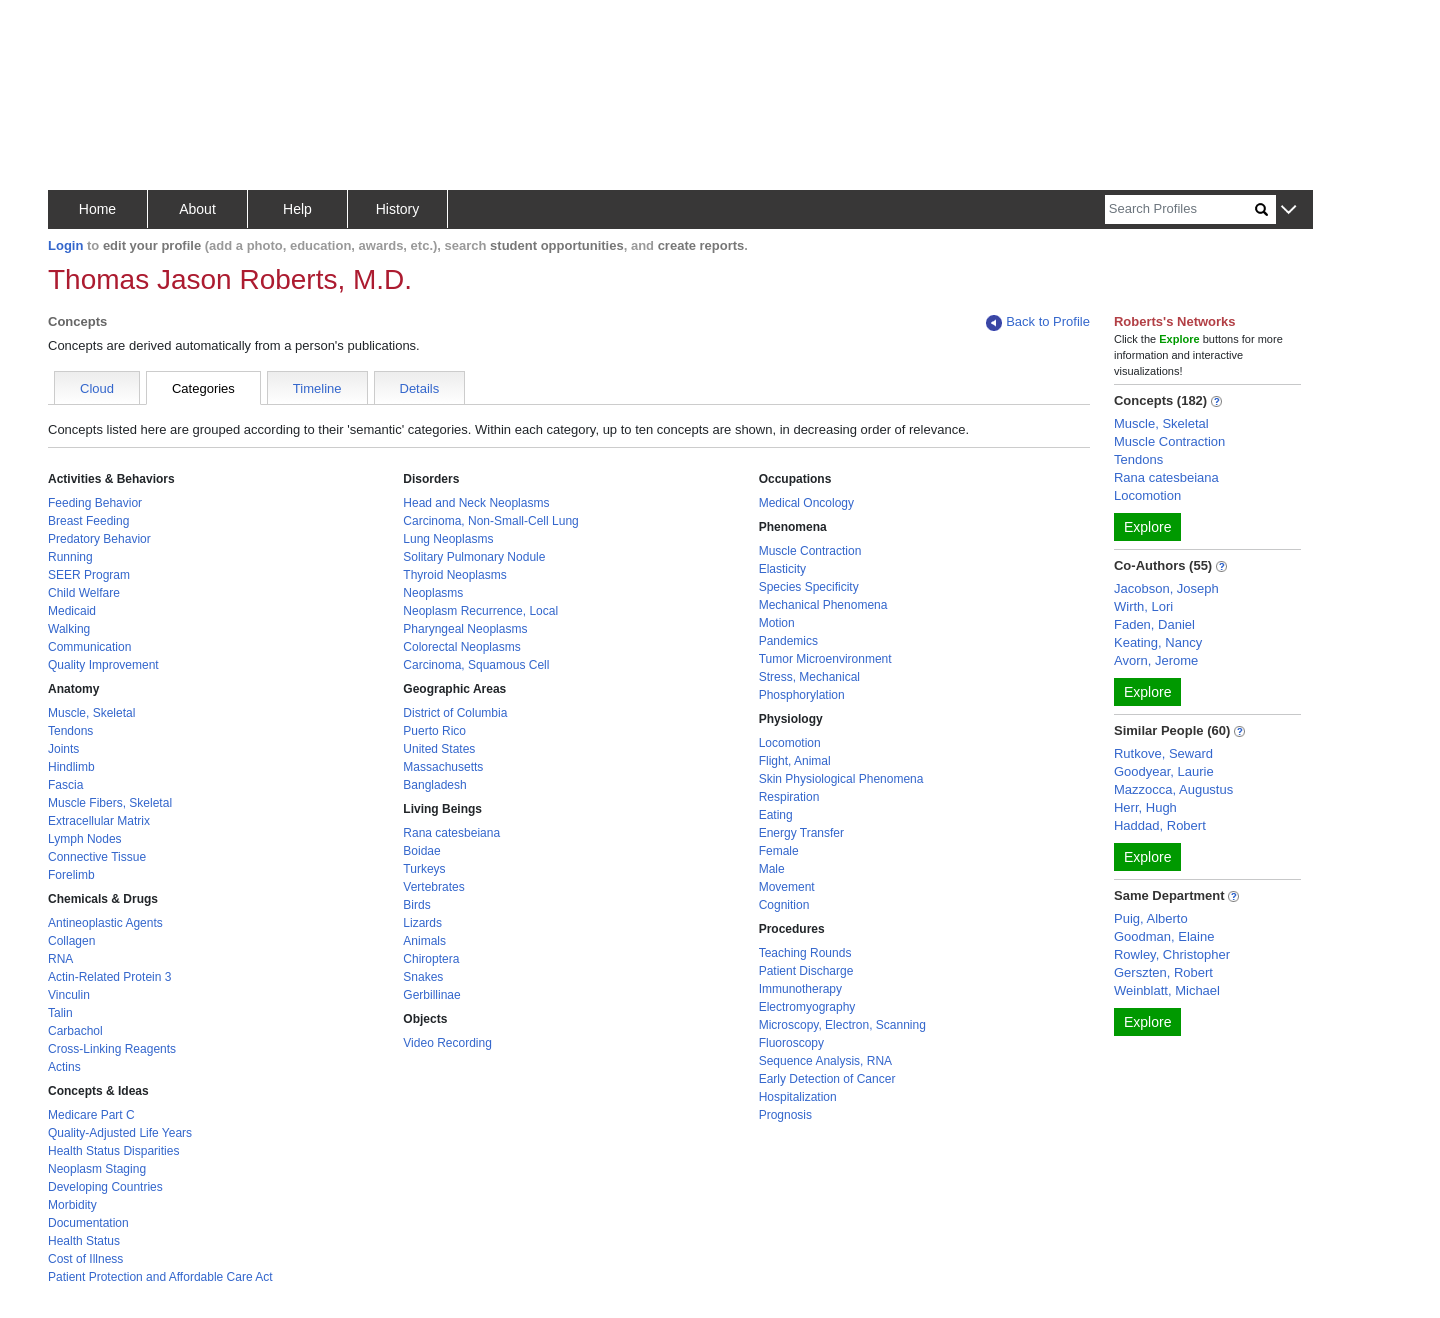 Image resolution: width=1440 pixels, height=1318 pixels. Describe the element at coordinates (97, 388) in the screenshot. I see `Cloud` at that location.